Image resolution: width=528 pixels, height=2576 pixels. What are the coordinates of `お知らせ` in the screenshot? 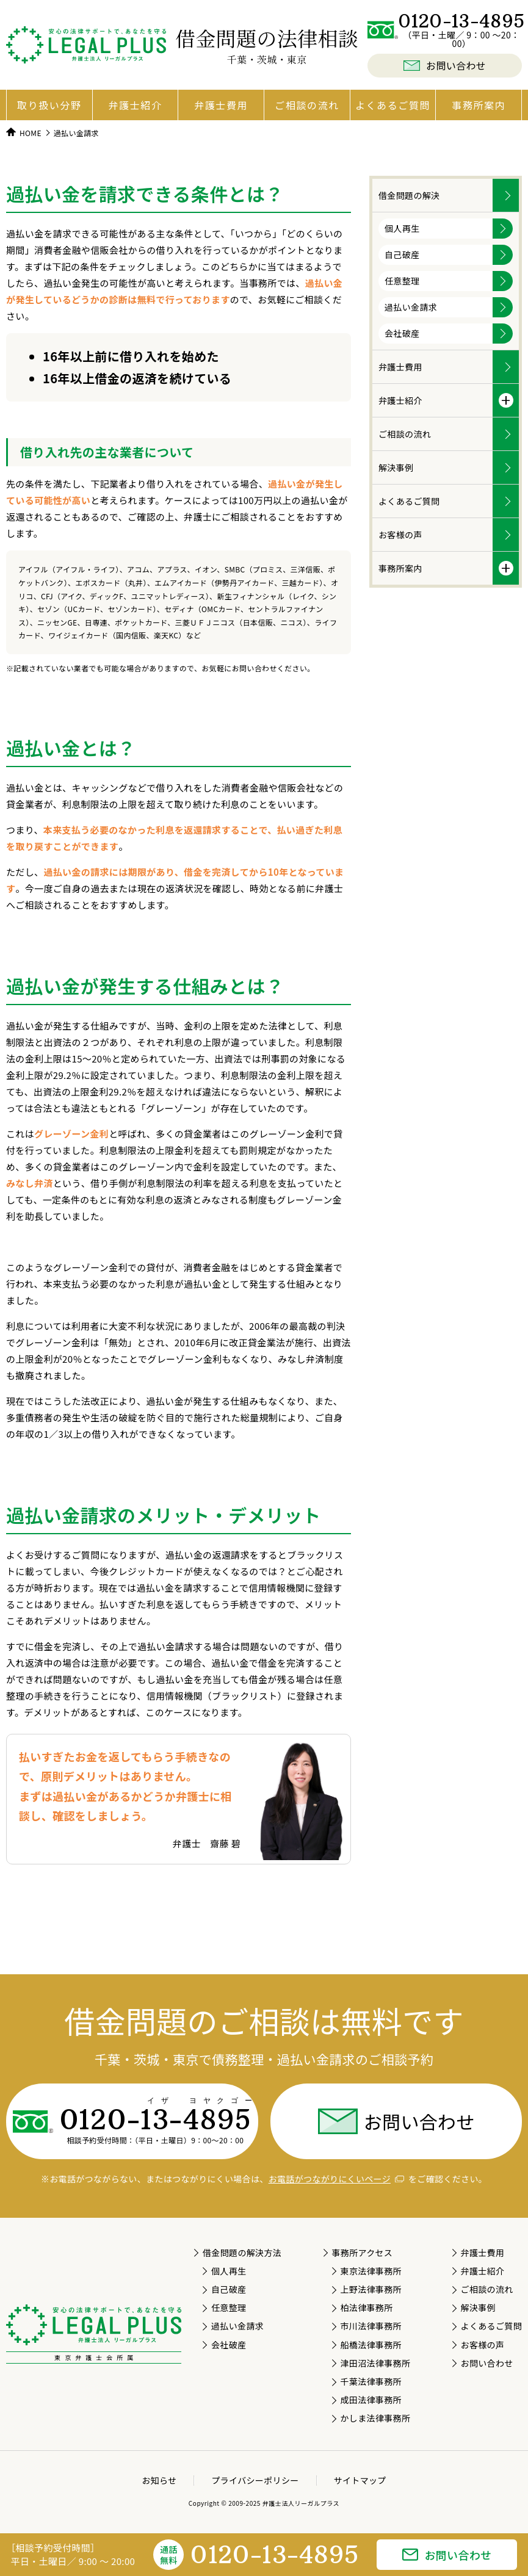 It's located at (159, 2480).